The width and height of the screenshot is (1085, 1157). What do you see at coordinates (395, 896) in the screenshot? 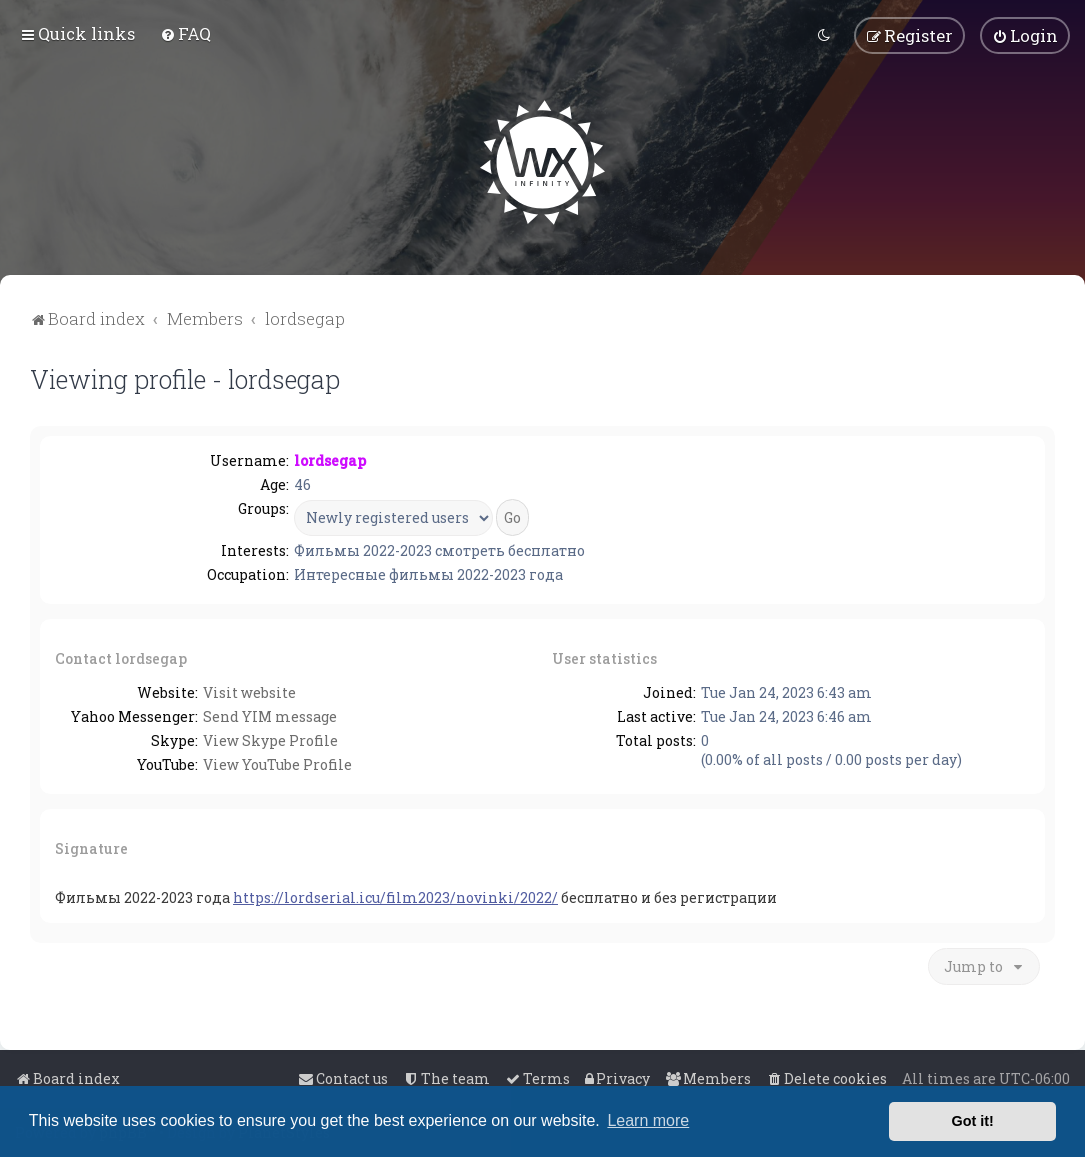
I see `https://lordserial.icu/film2023/novinki/2022/` at bounding box center [395, 896].